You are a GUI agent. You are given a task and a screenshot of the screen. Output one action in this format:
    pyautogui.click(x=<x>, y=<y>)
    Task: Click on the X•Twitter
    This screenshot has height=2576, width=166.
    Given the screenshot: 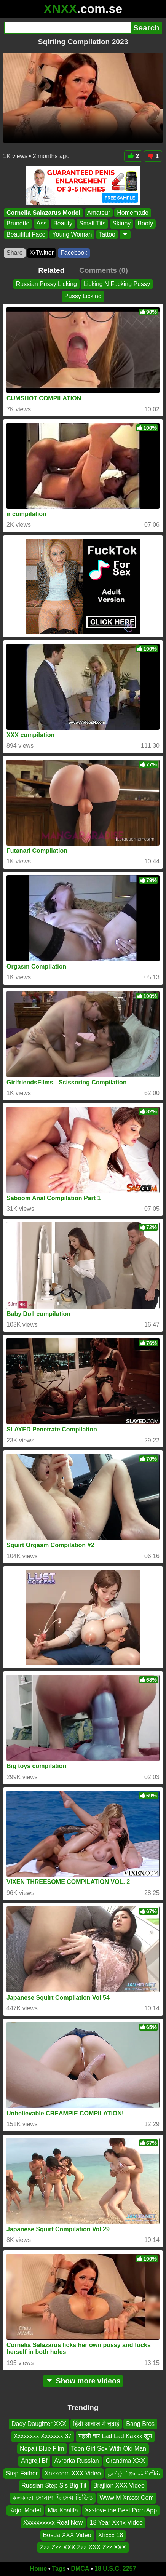 What is the action you would take?
    pyautogui.click(x=42, y=252)
    